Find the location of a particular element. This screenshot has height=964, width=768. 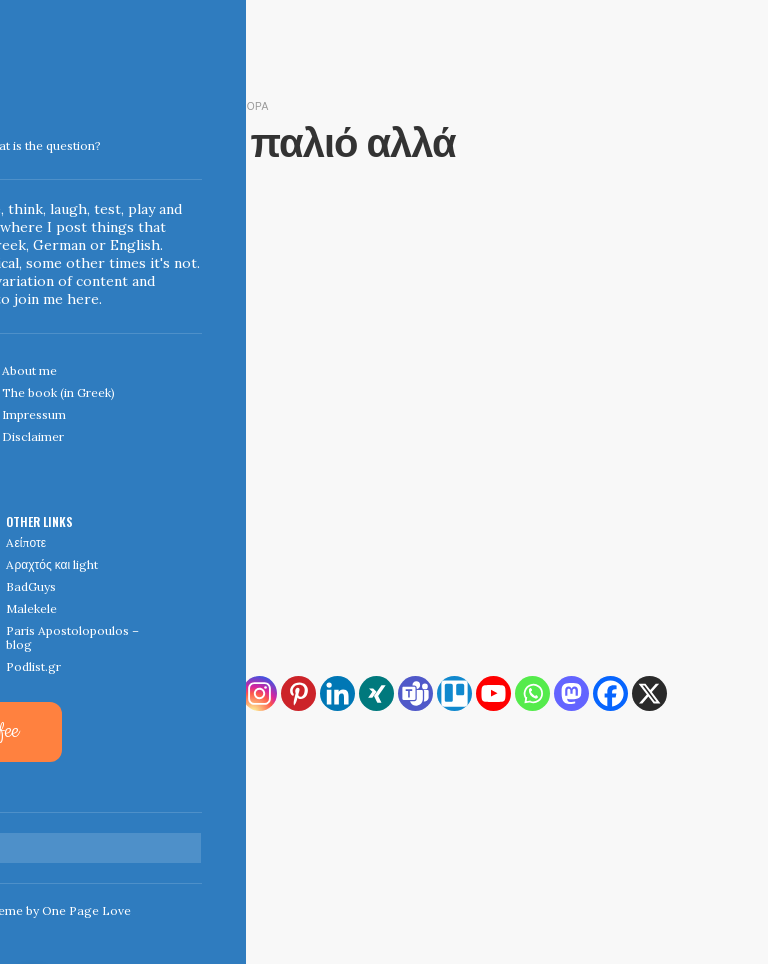

[Xing] is located at coordinates (376, 693).